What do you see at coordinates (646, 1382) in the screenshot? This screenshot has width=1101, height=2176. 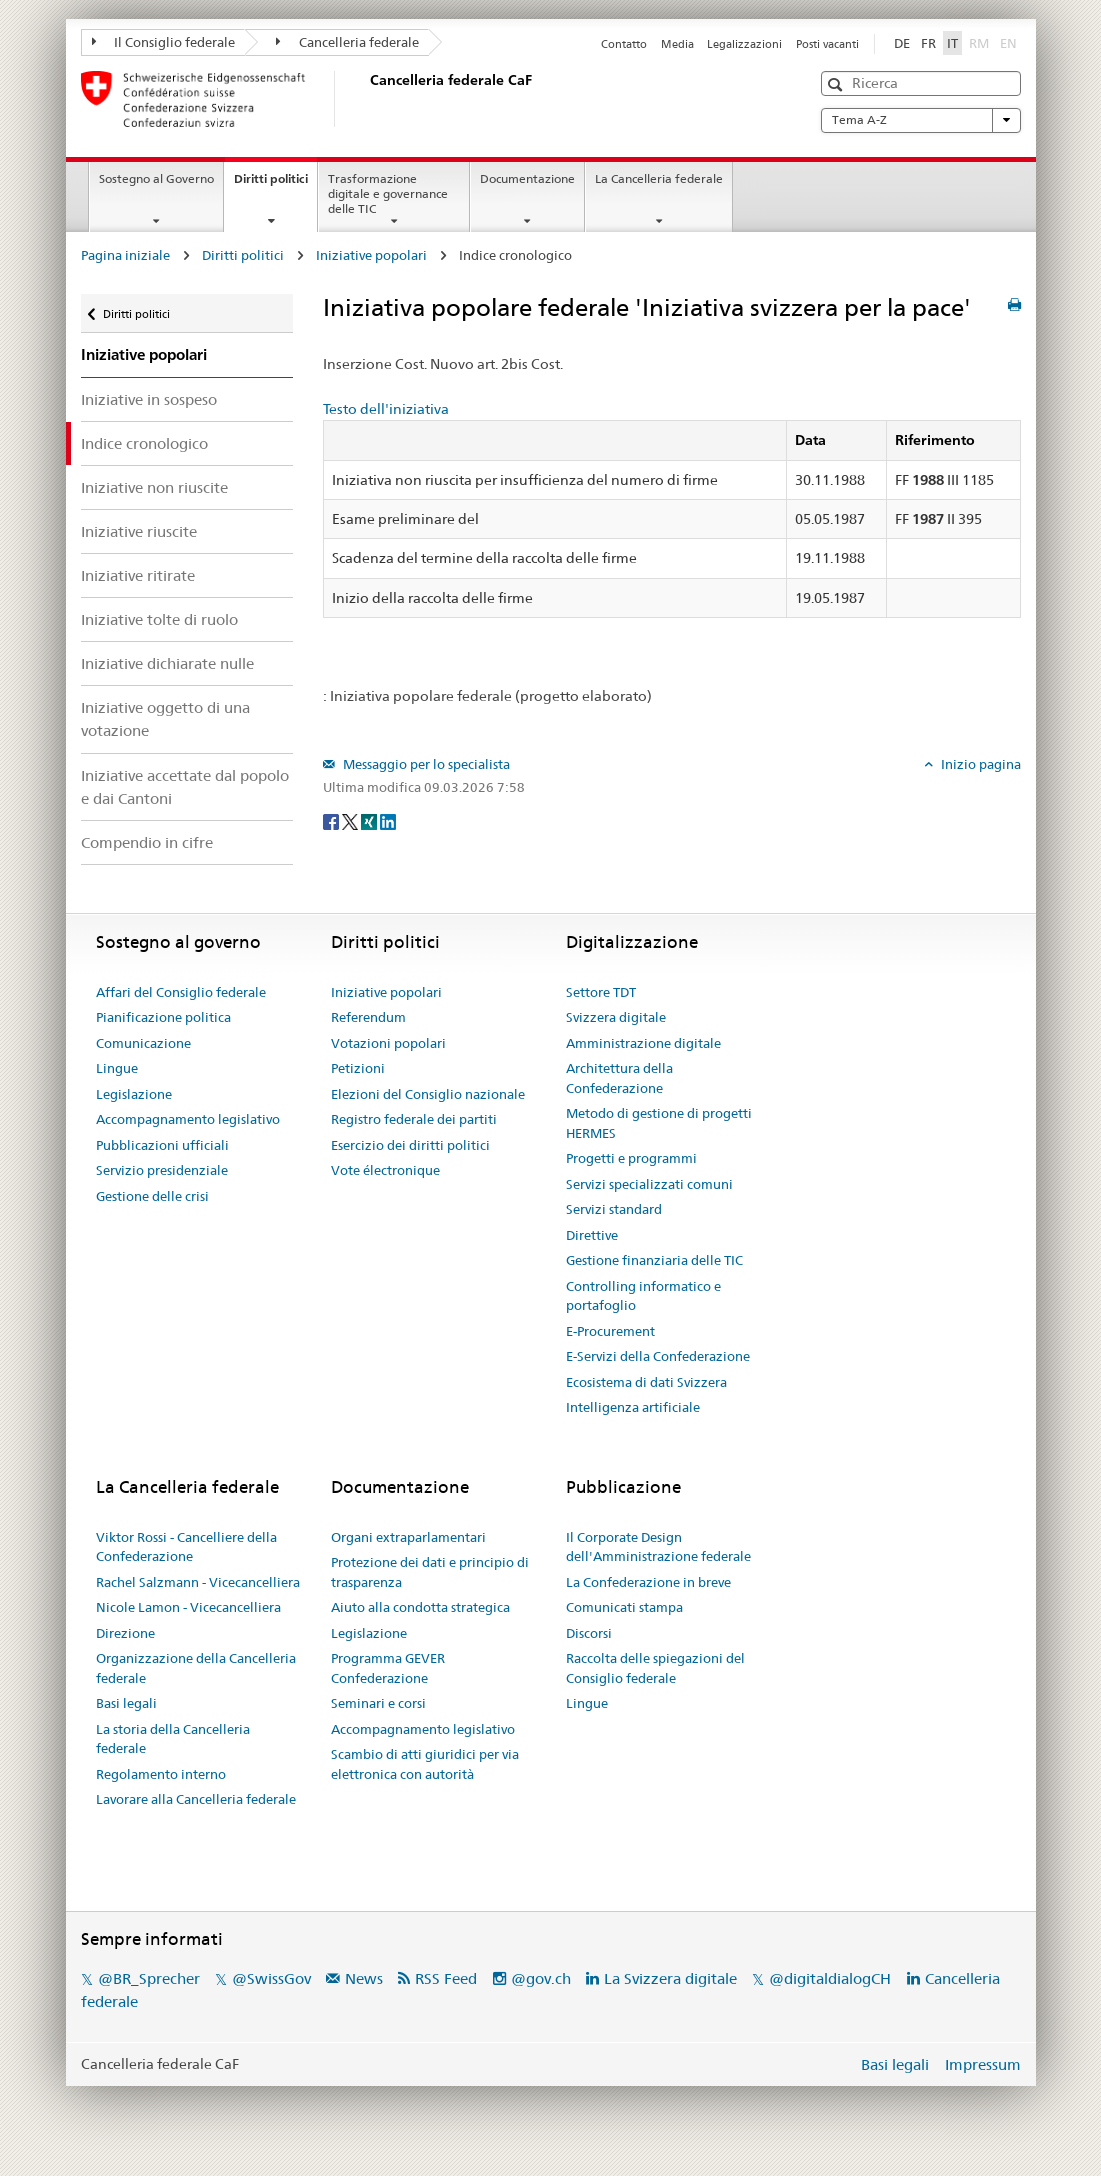 I see `Ecosistema di dati Svizzera` at bounding box center [646, 1382].